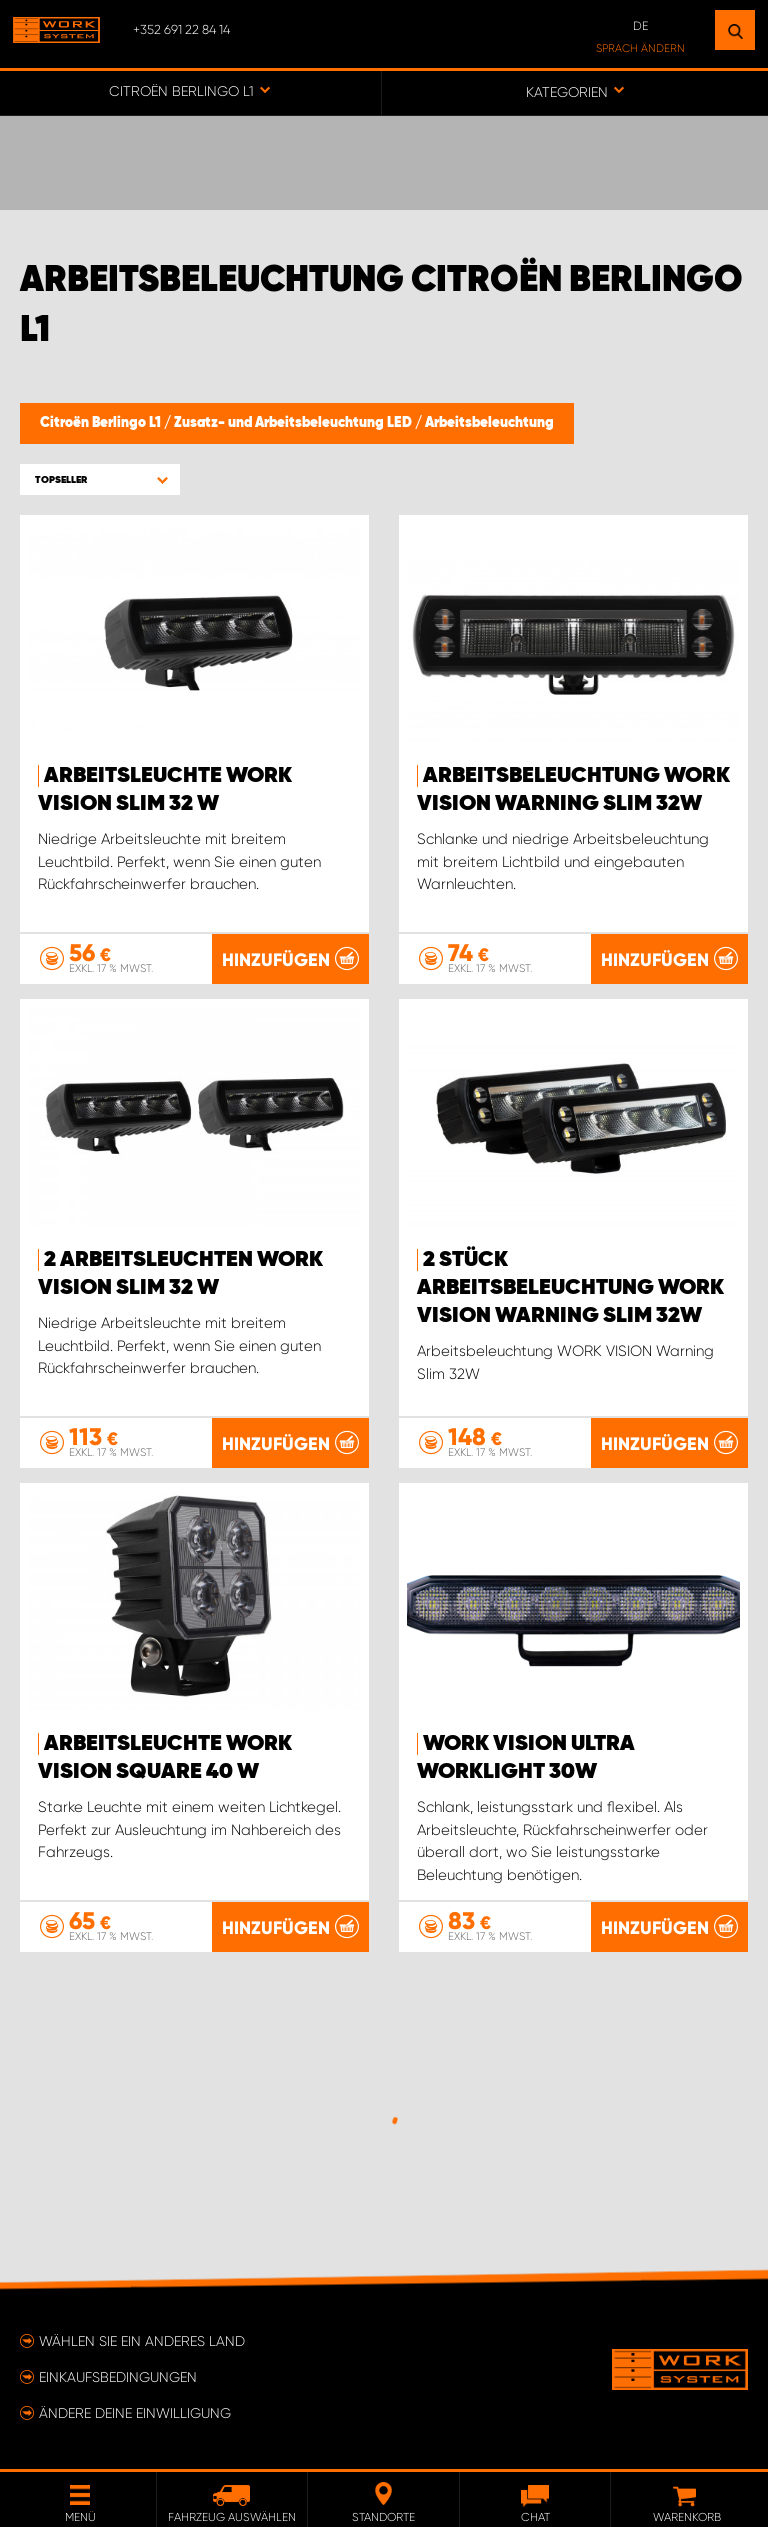  Describe the element at coordinates (489, 423) in the screenshot. I see `Arbeitsbeleuchtung` at that location.